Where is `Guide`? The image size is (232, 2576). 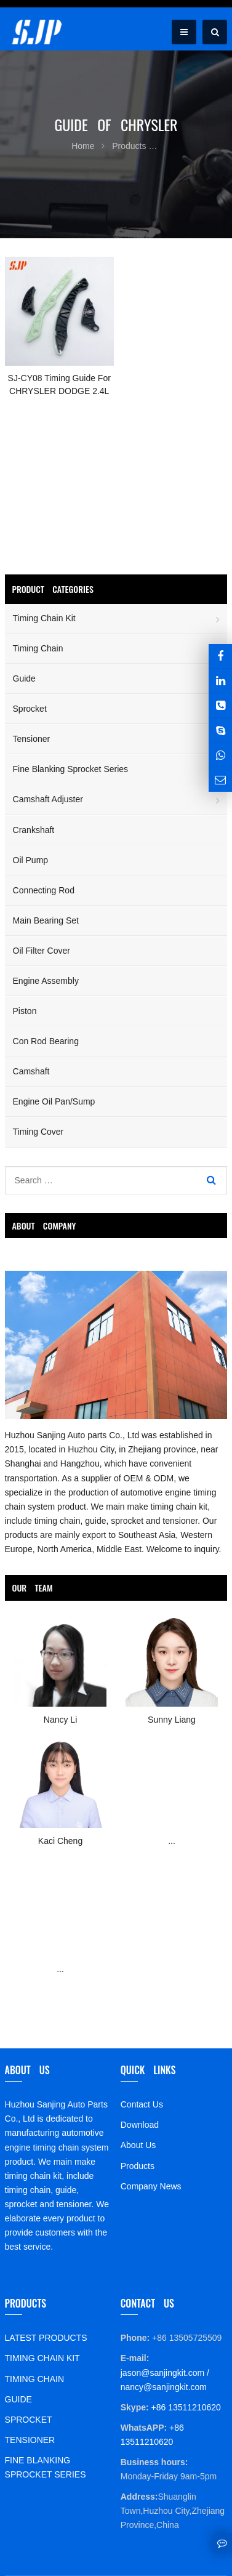
Guide is located at coordinates (24, 678).